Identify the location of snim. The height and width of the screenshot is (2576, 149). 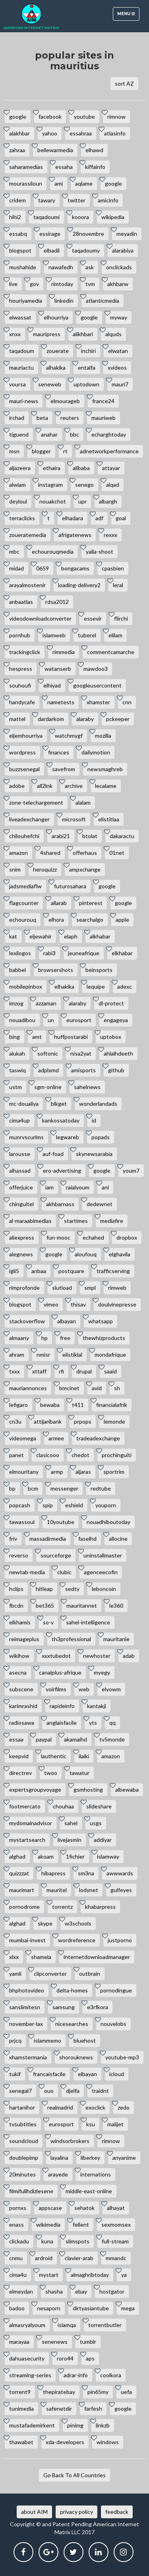
(15, 869).